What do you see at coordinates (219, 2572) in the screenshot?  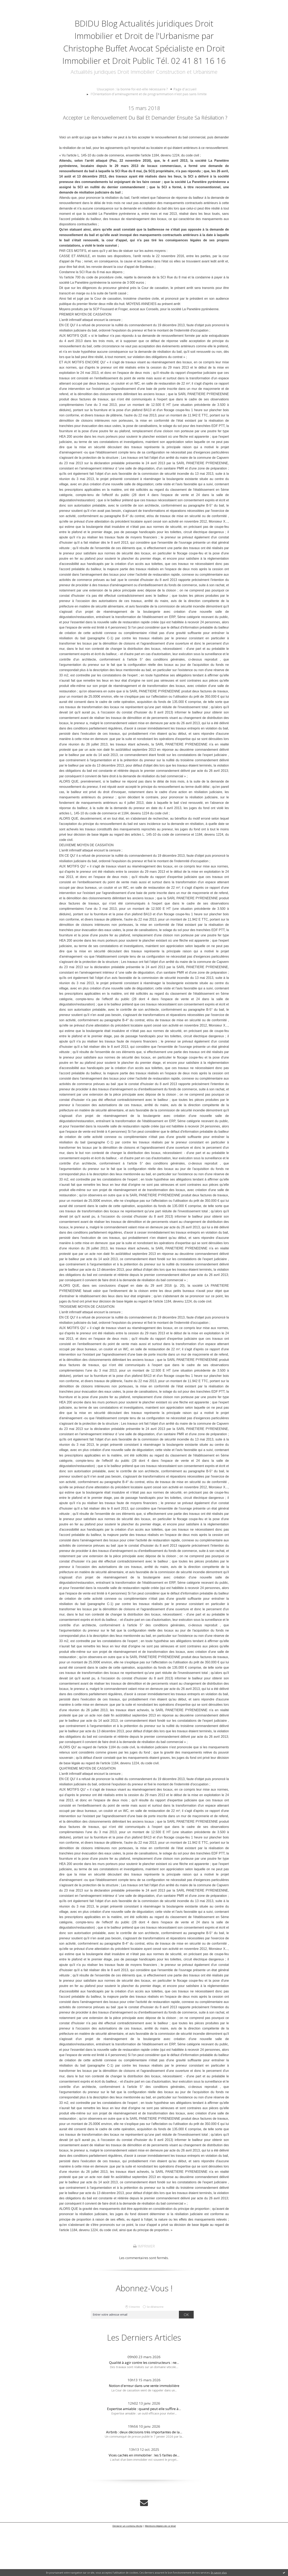 I see `En savoir plus` at bounding box center [219, 2572].